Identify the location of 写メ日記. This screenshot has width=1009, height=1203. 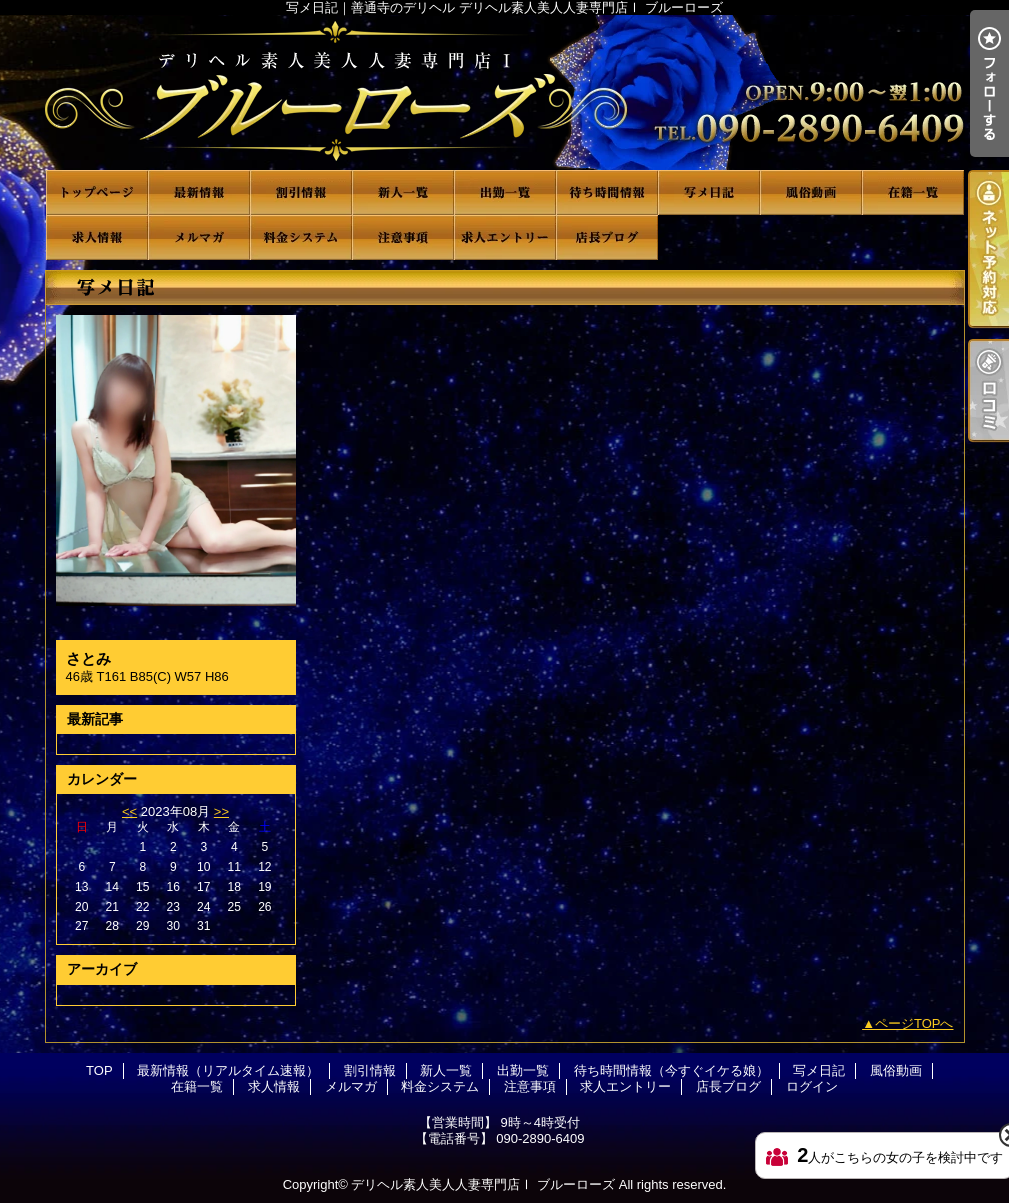
(709, 192).